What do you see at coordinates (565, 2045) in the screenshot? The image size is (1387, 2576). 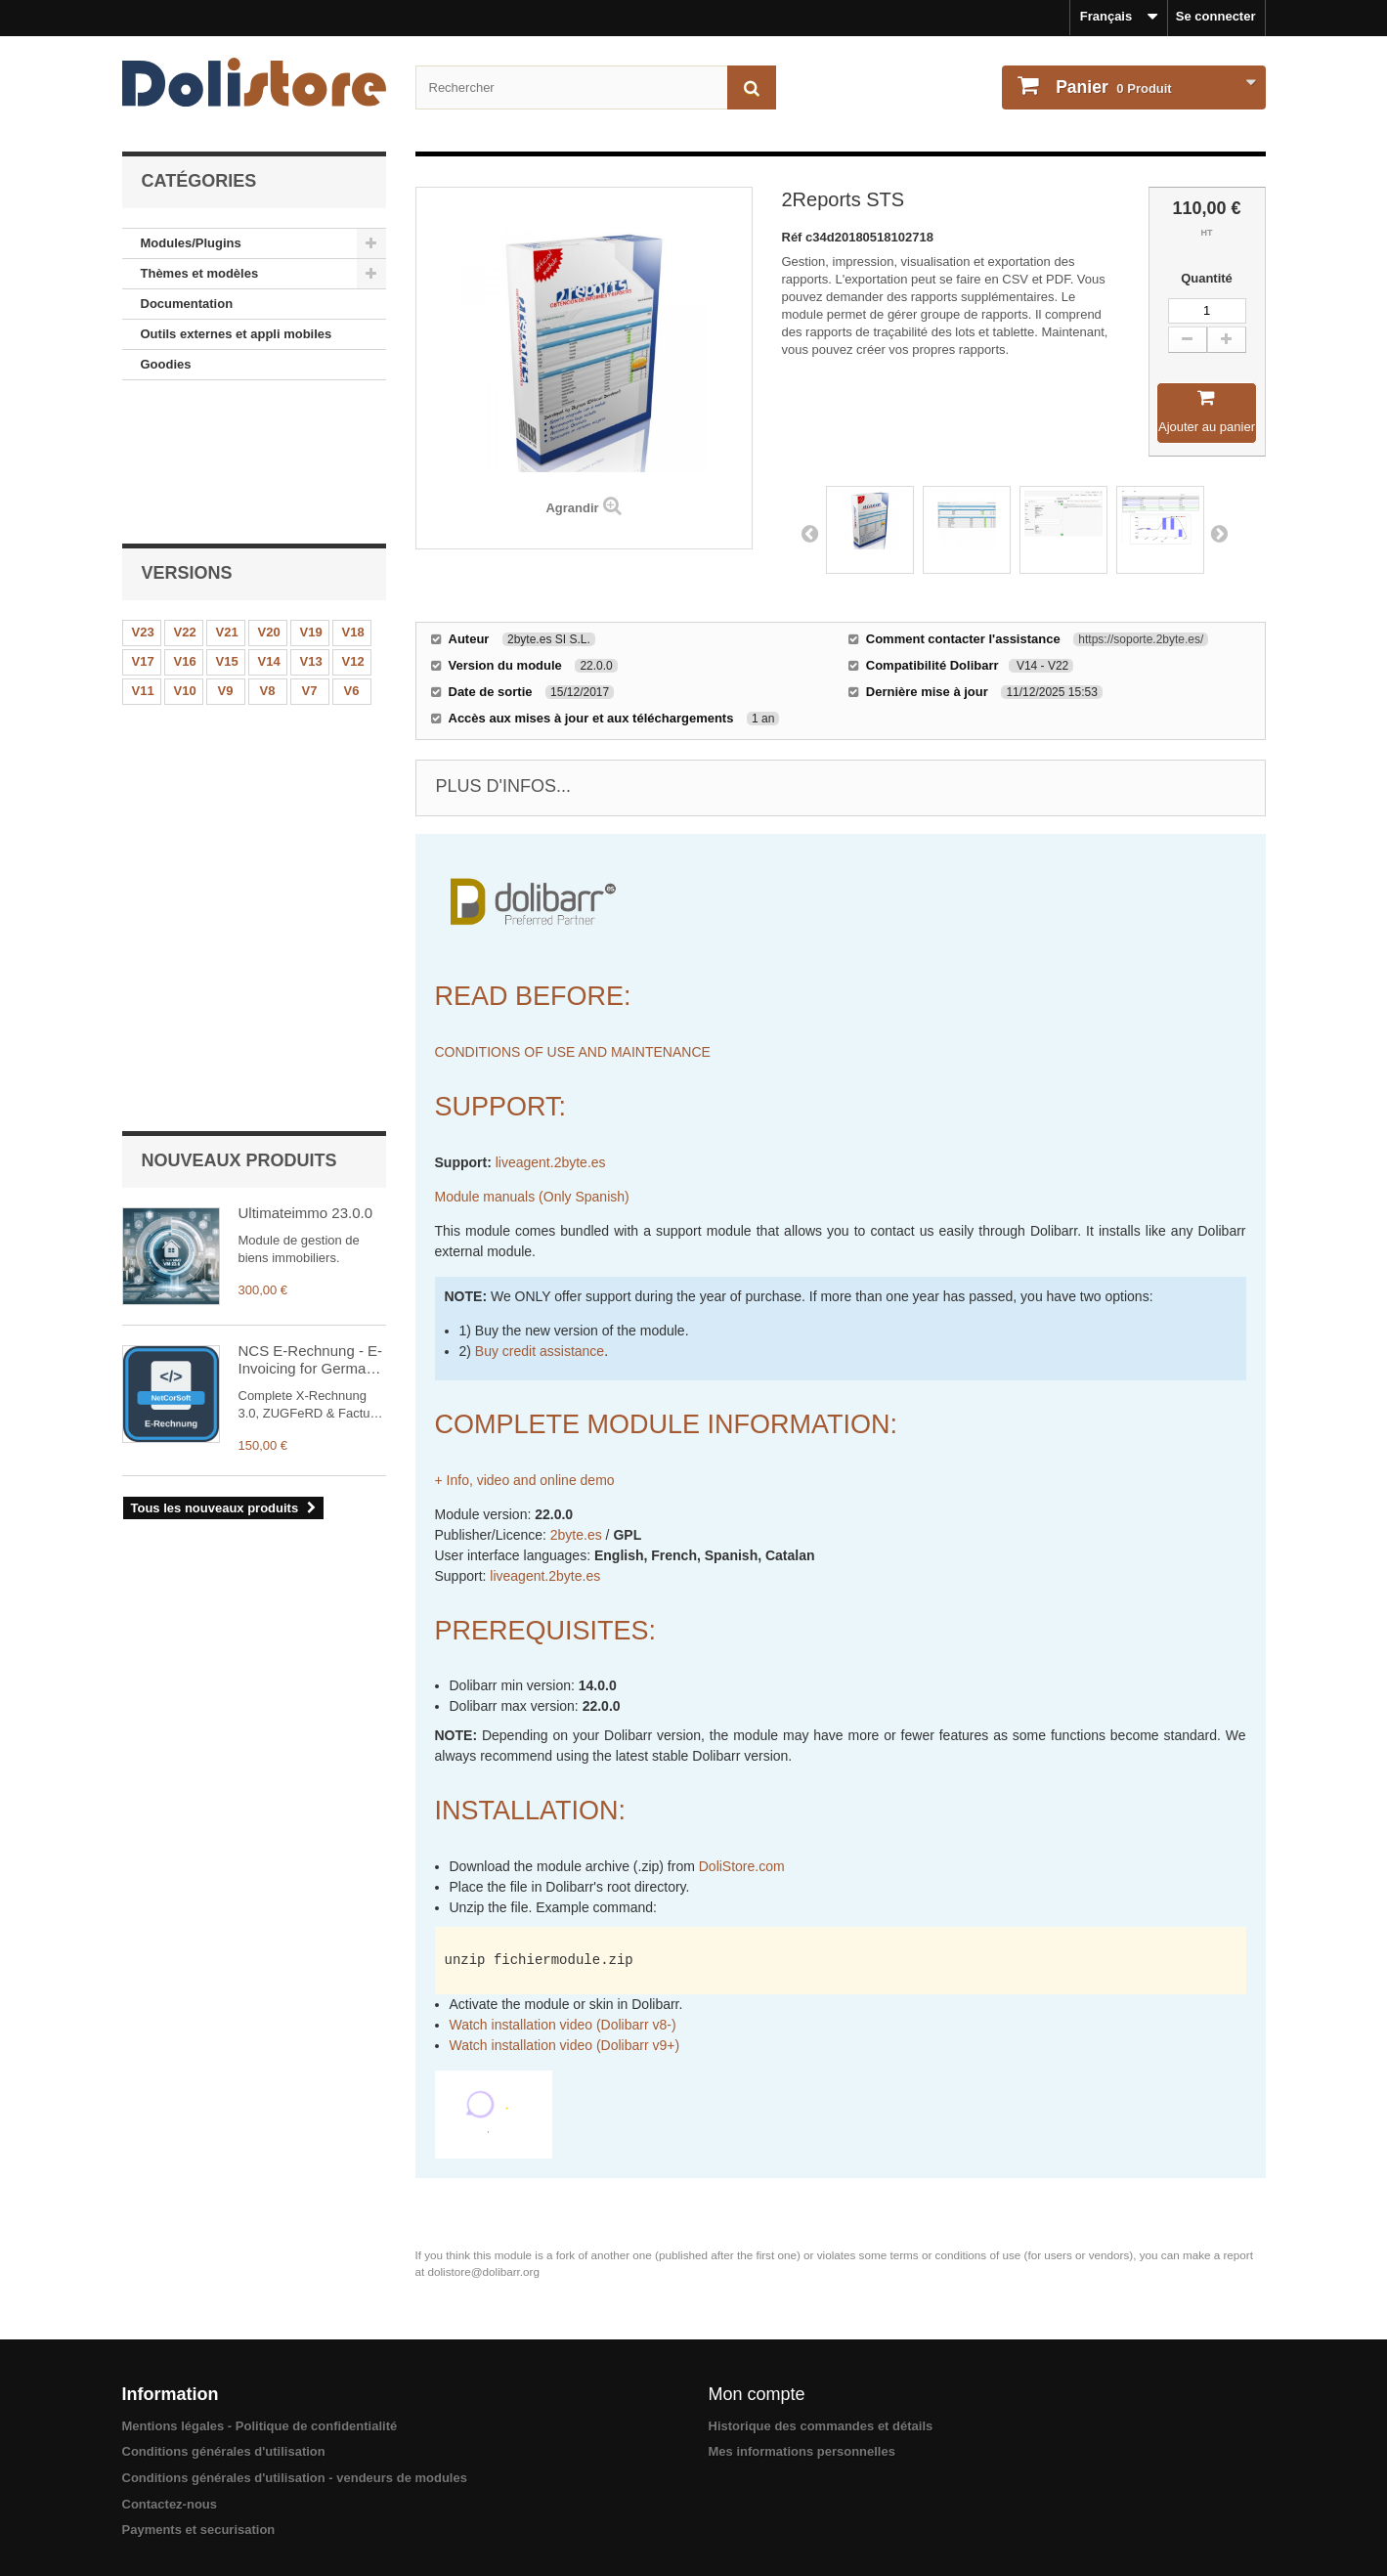 I see `Watch installation video (Dolibarr v9+)` at bounding box center [565, 2045].